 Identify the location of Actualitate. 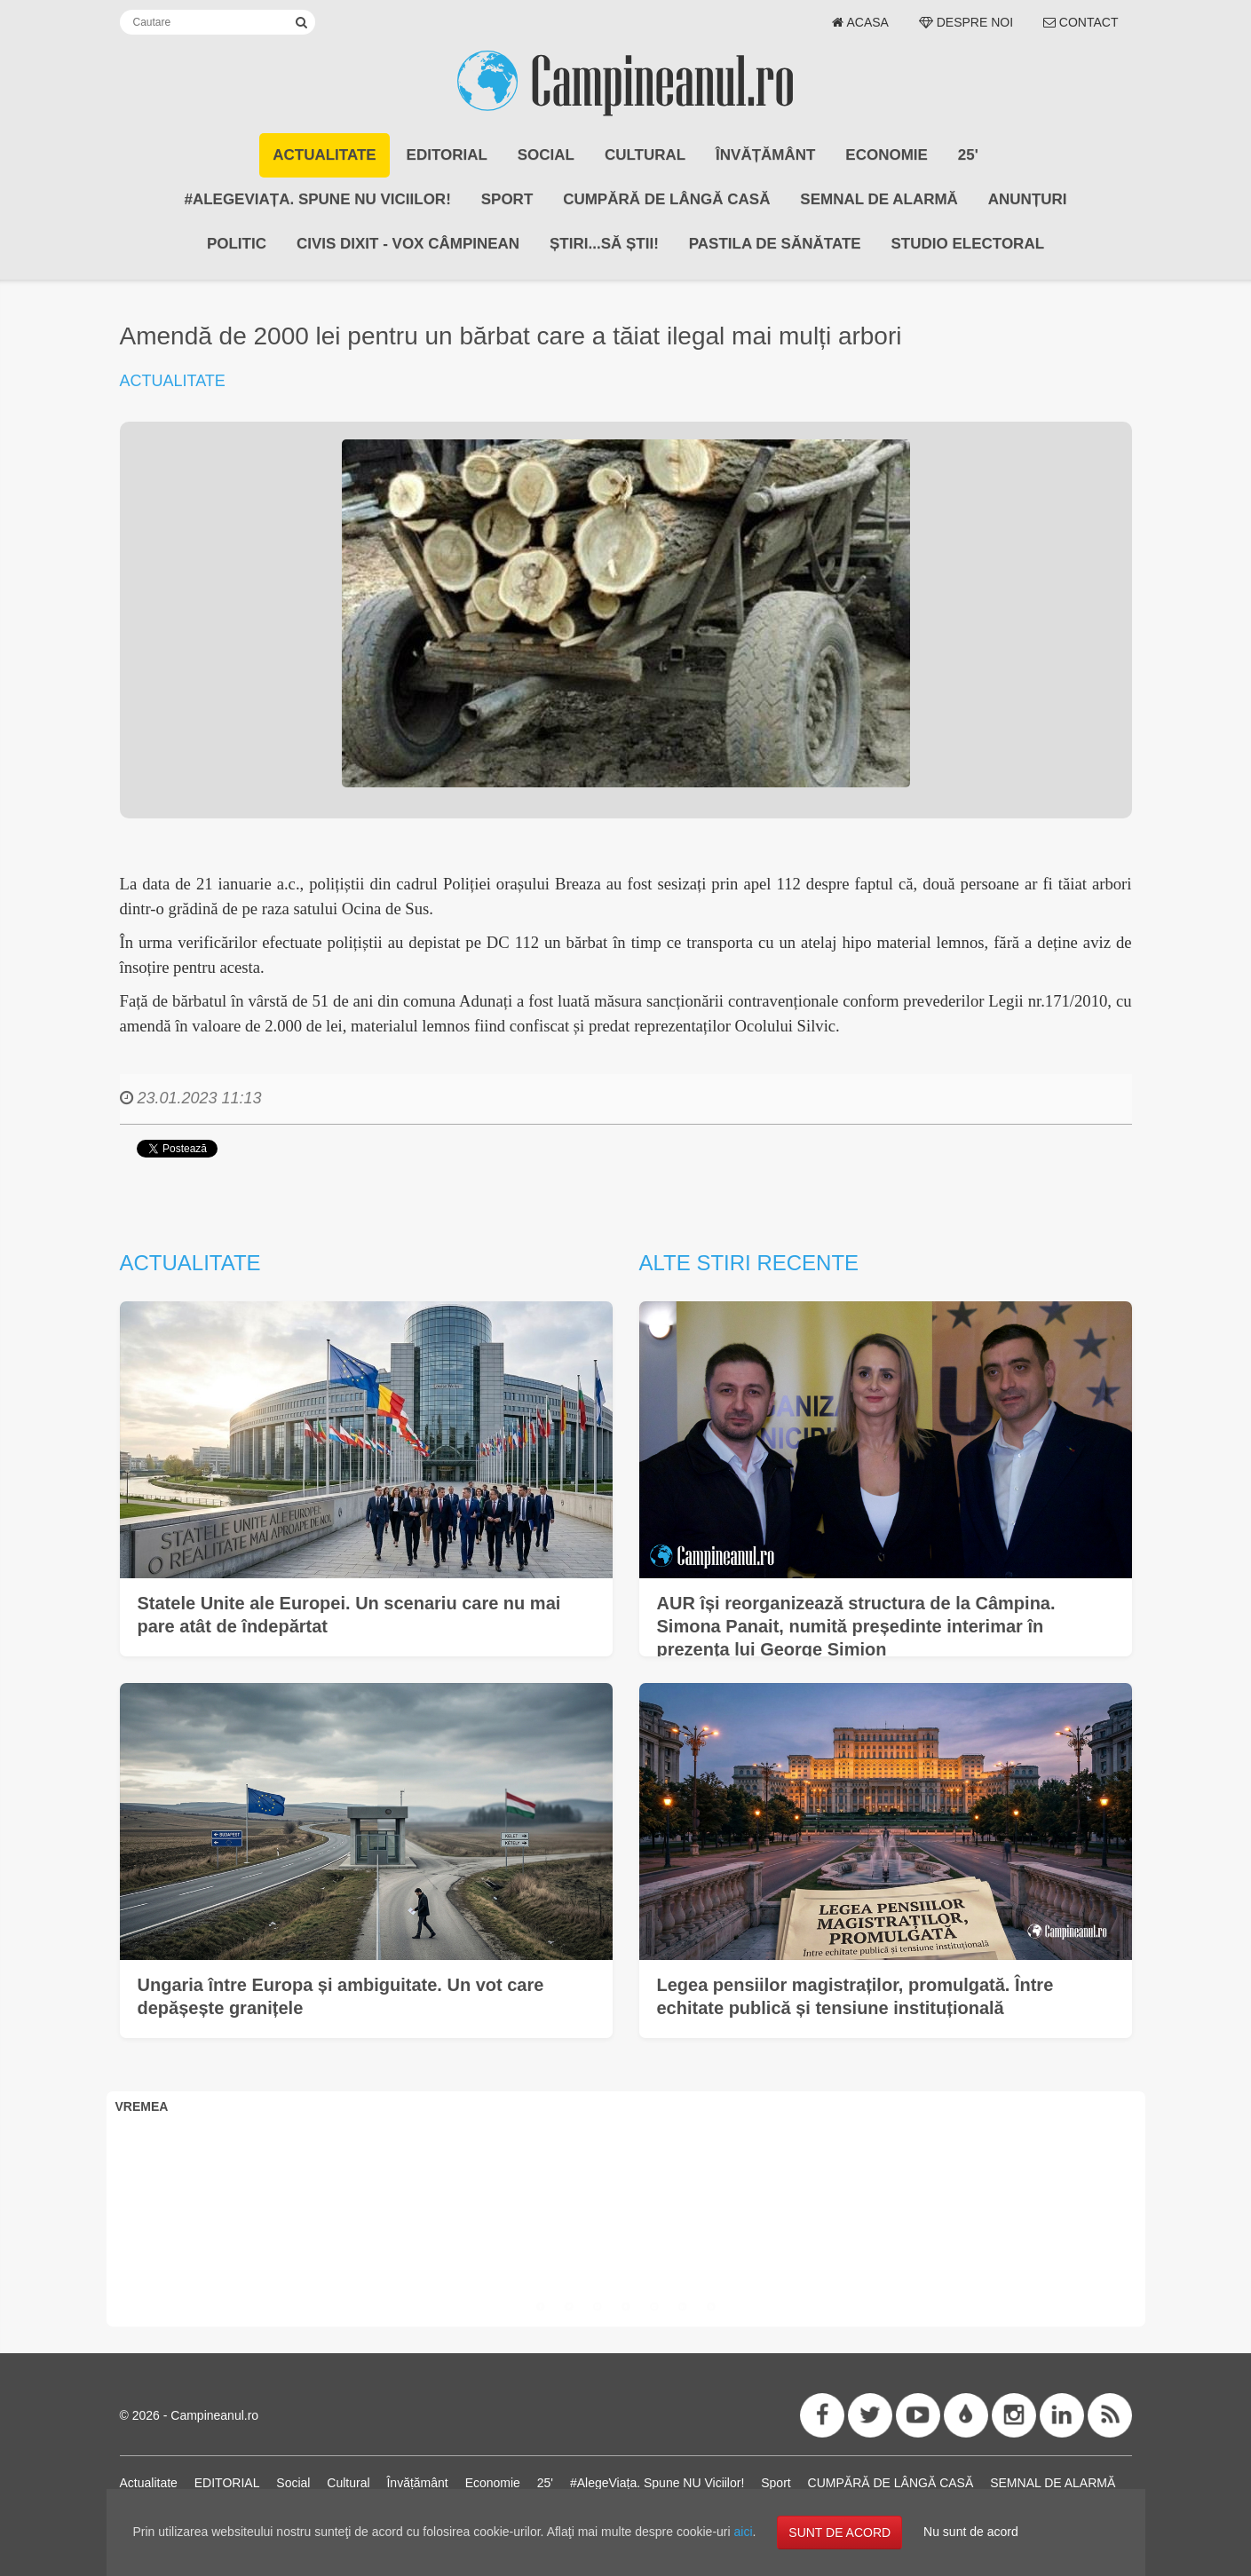
(324, 154).